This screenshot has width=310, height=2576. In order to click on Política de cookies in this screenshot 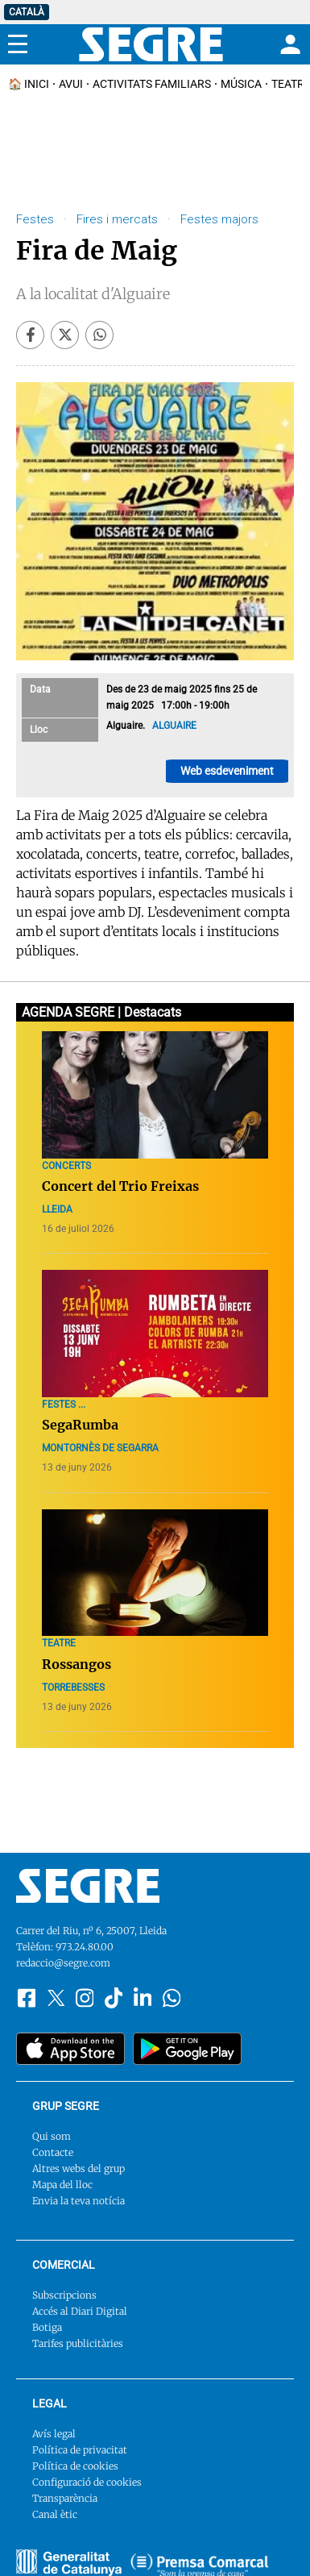, I will do `click(75, 2466)`.